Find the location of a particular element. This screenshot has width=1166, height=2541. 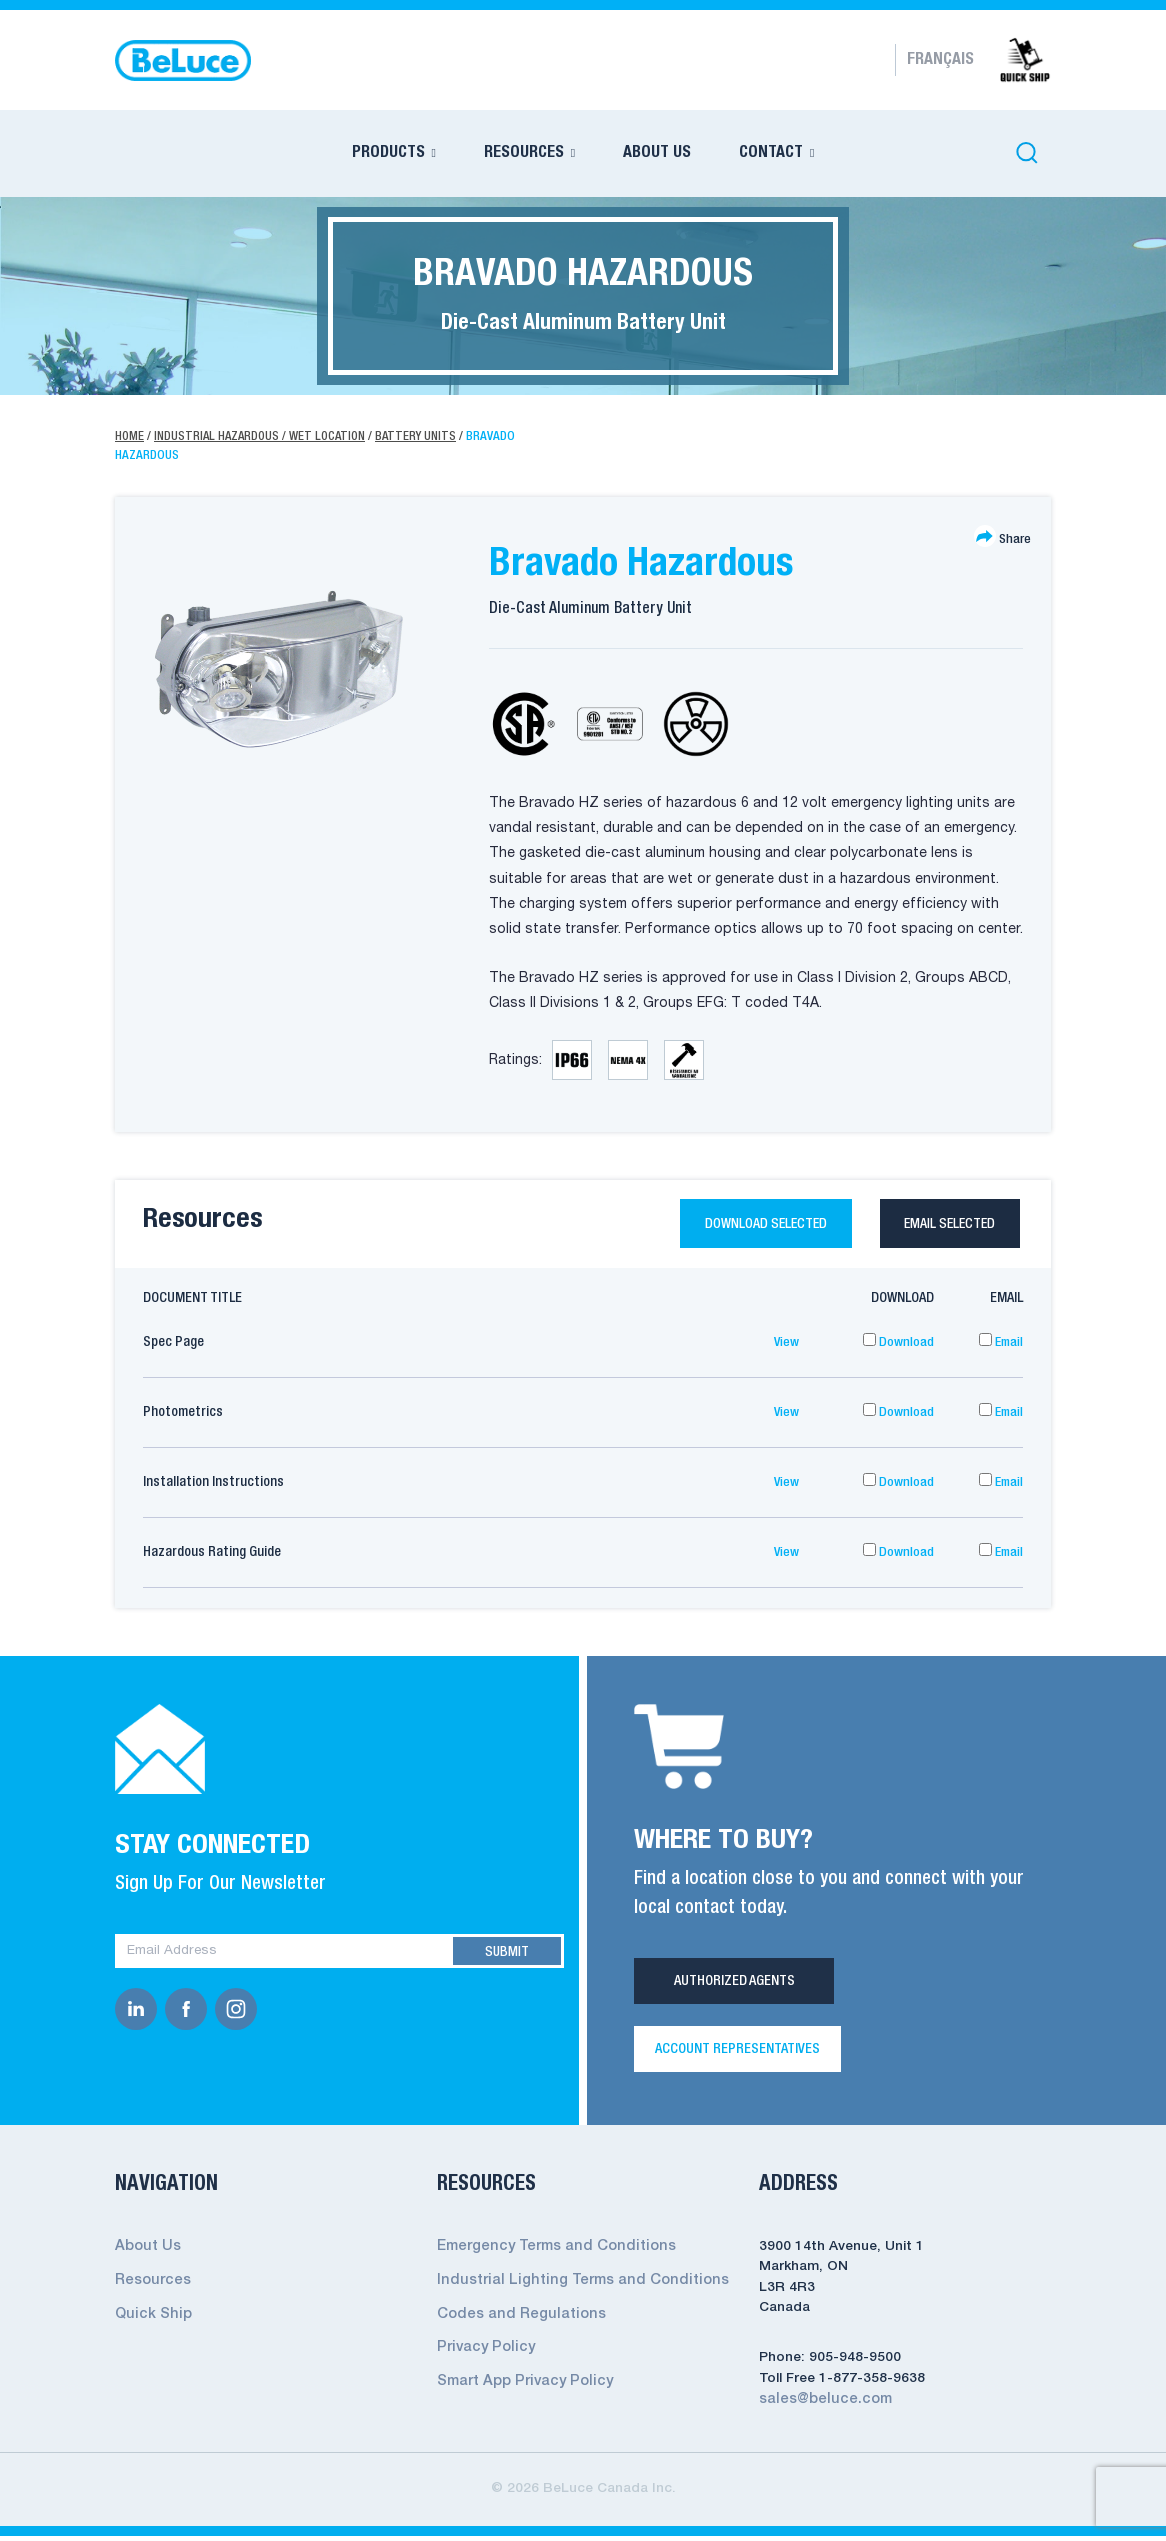

View is located at coordinates (785, 1348).